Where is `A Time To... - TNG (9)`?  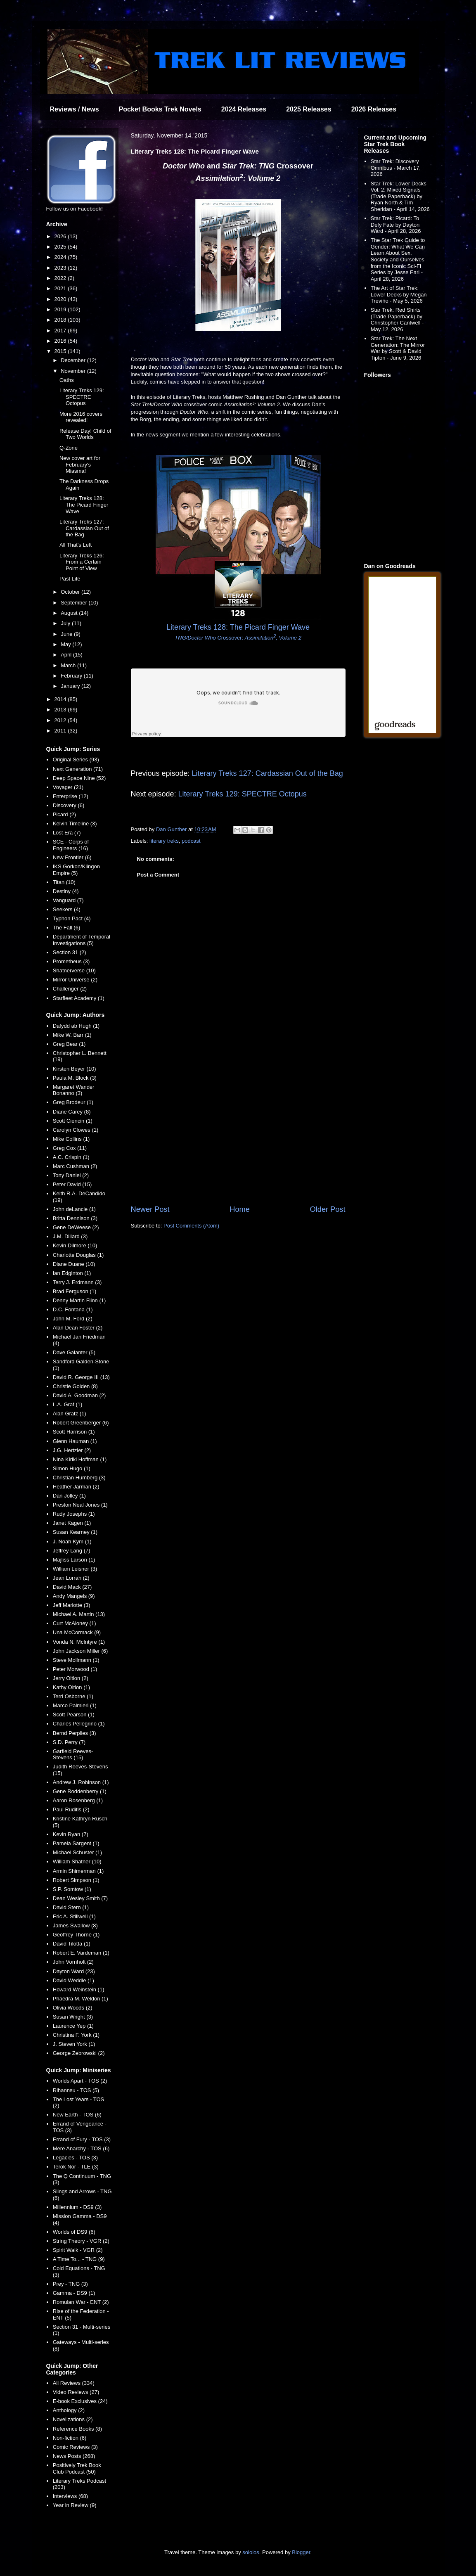 A Time To... - TNG (9) is located at coordinates (79, 2259).